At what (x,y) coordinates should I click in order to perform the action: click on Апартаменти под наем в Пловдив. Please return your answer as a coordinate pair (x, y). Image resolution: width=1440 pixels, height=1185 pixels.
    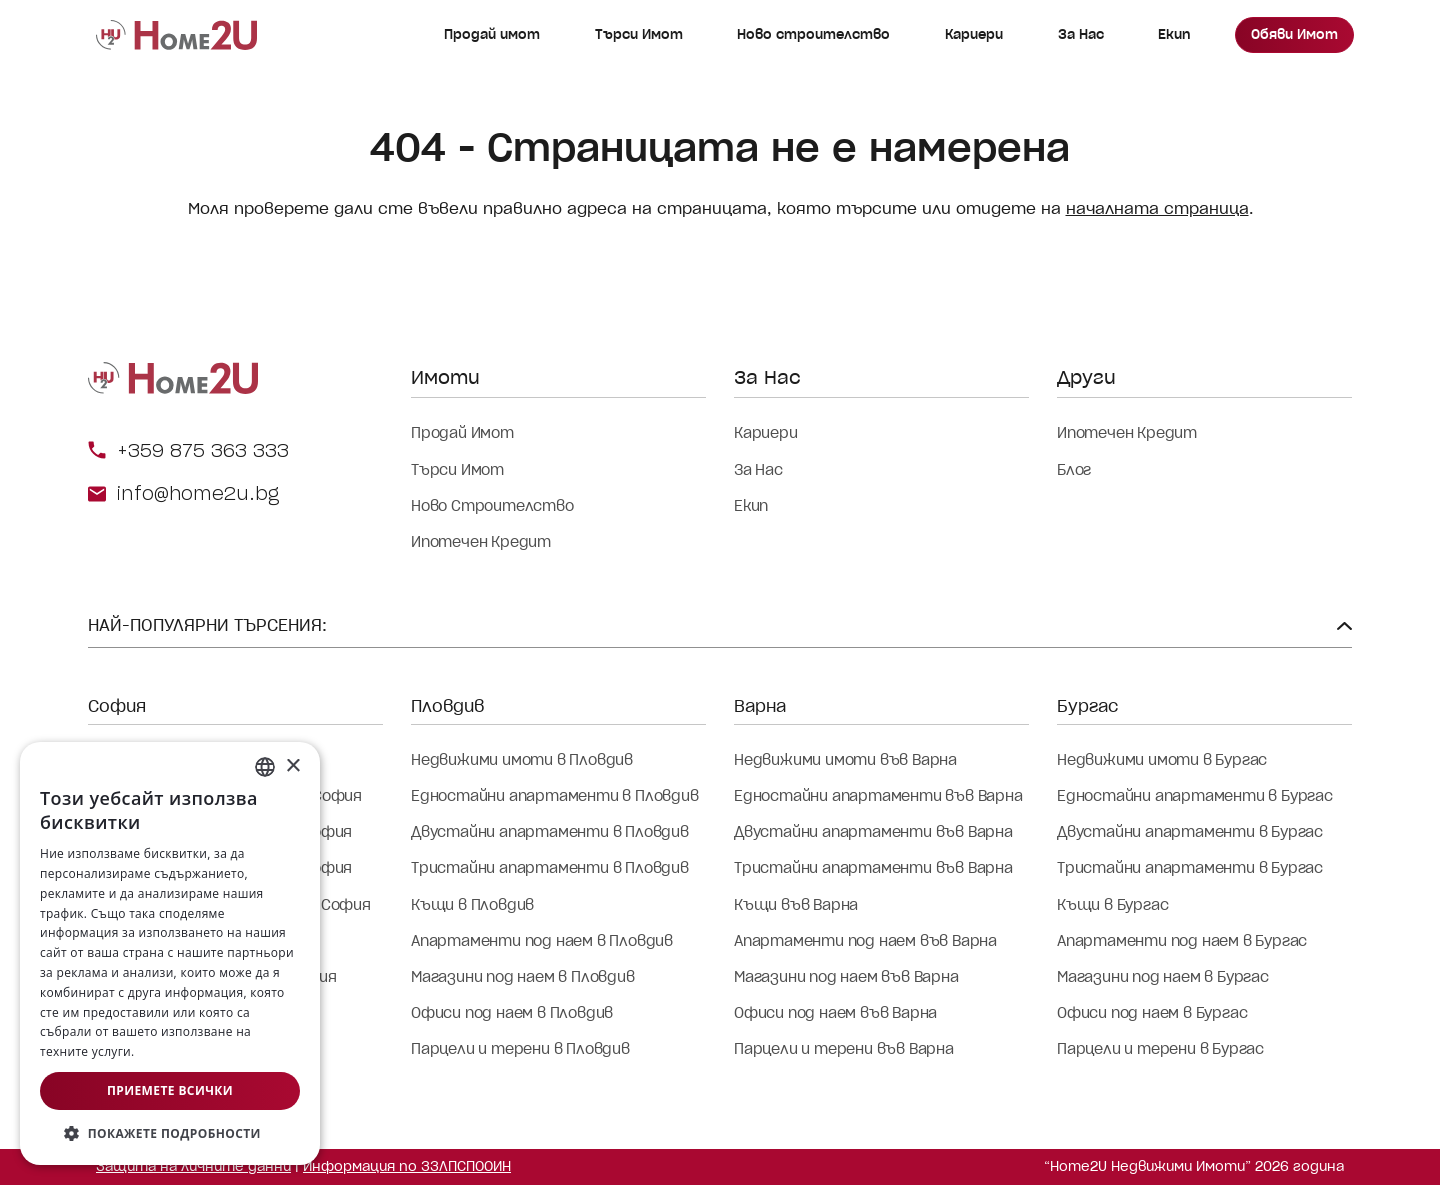
    Looking at the image, I should click on (542, 941).